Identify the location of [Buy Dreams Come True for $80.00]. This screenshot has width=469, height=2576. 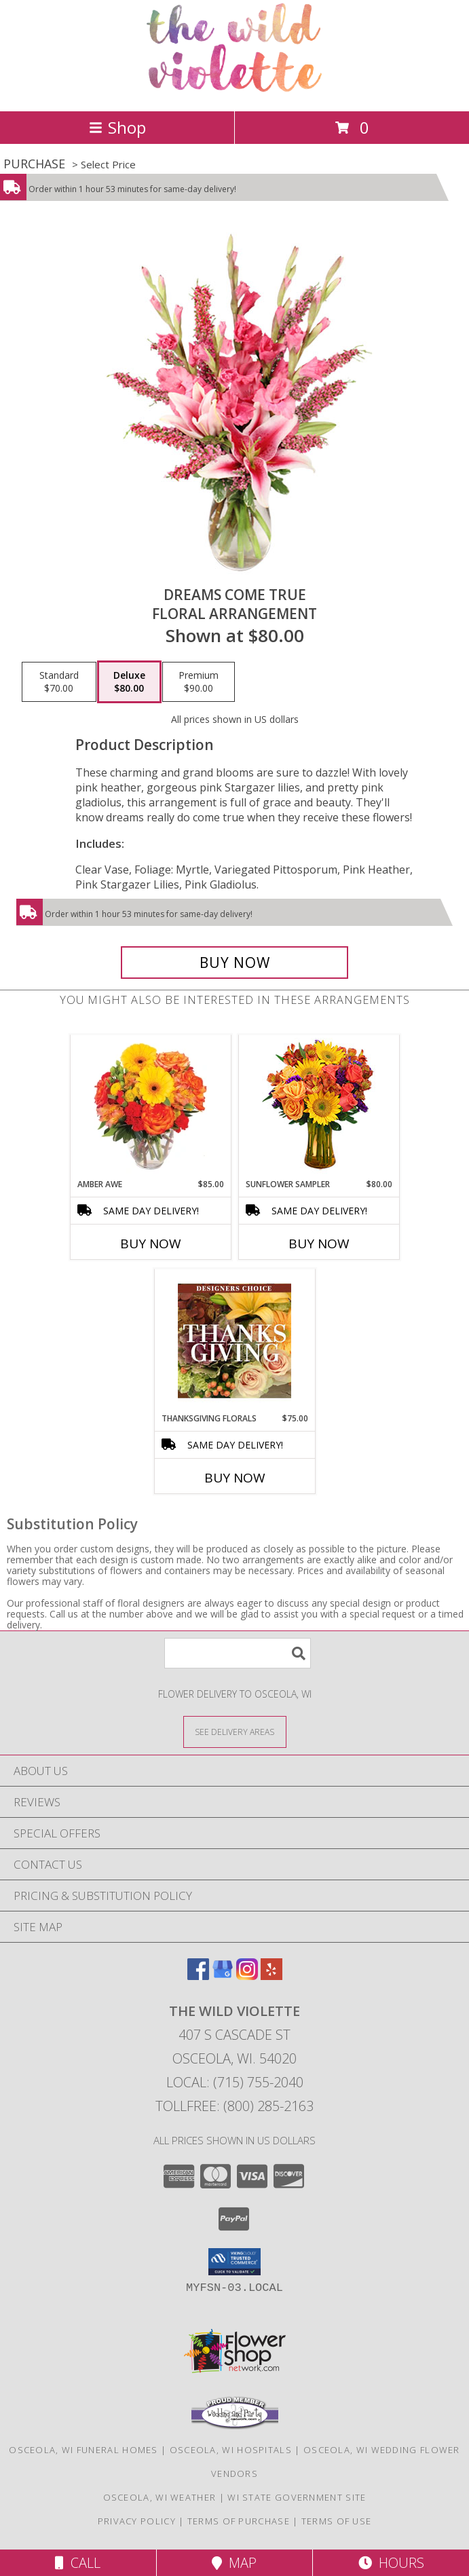
(235, 962).